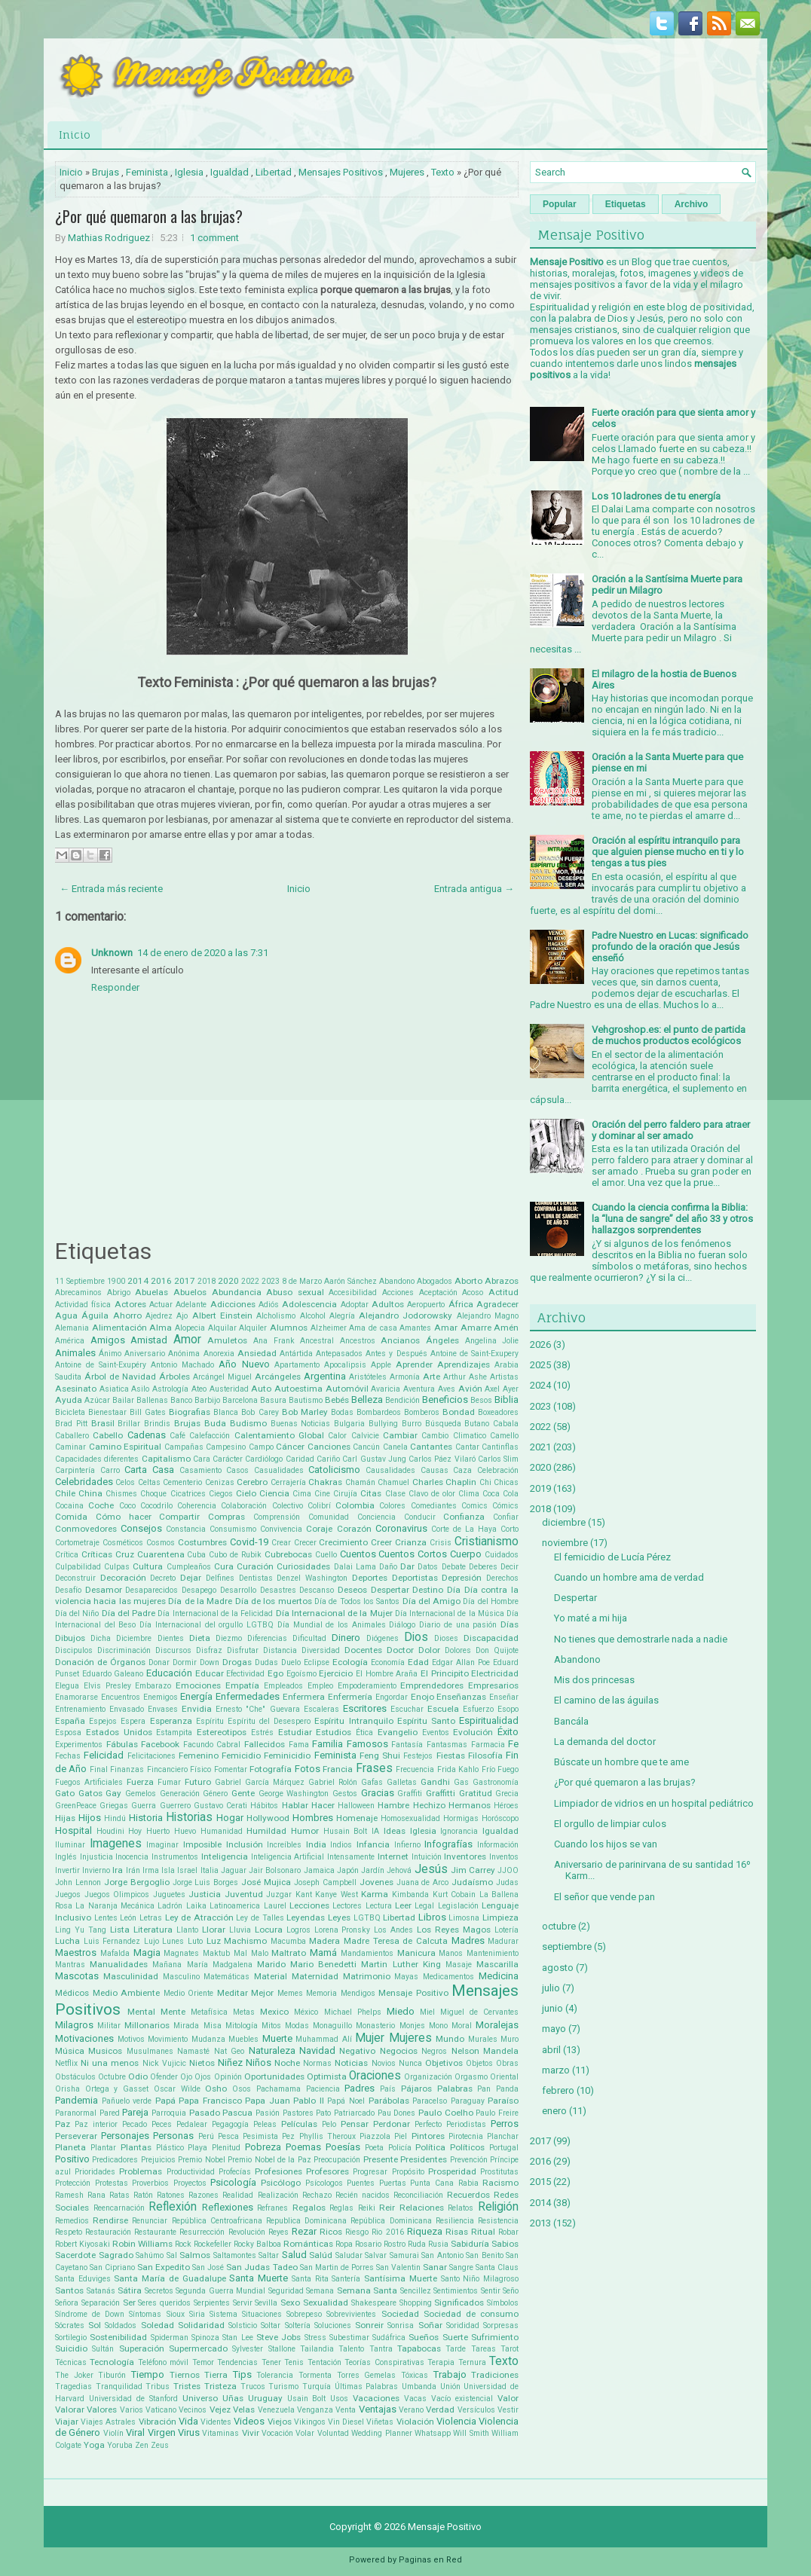 This screenshot has width=811, height=2576. I want to click on Nietos, so click(202, 2063).